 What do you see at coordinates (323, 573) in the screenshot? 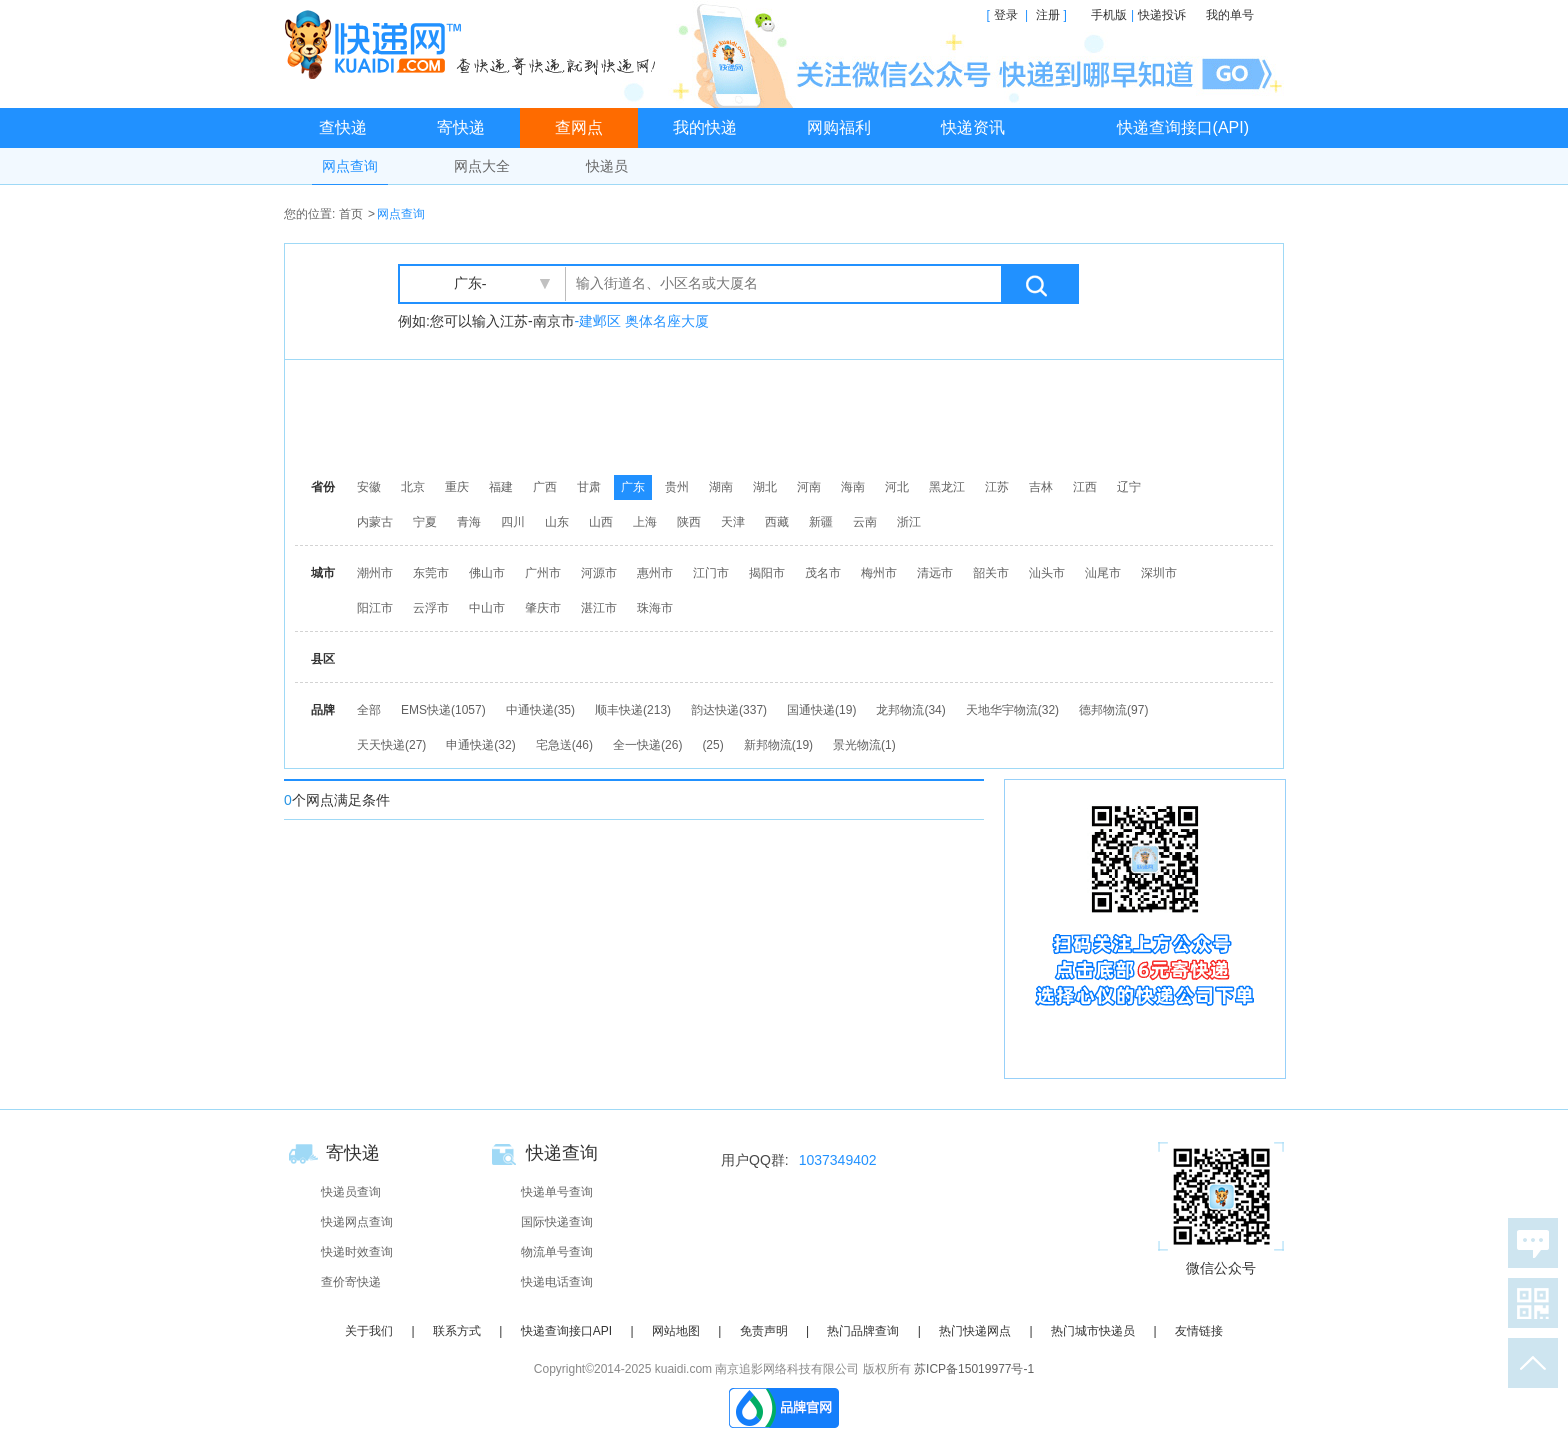
I see `城市` at bounding box center [323, 573].